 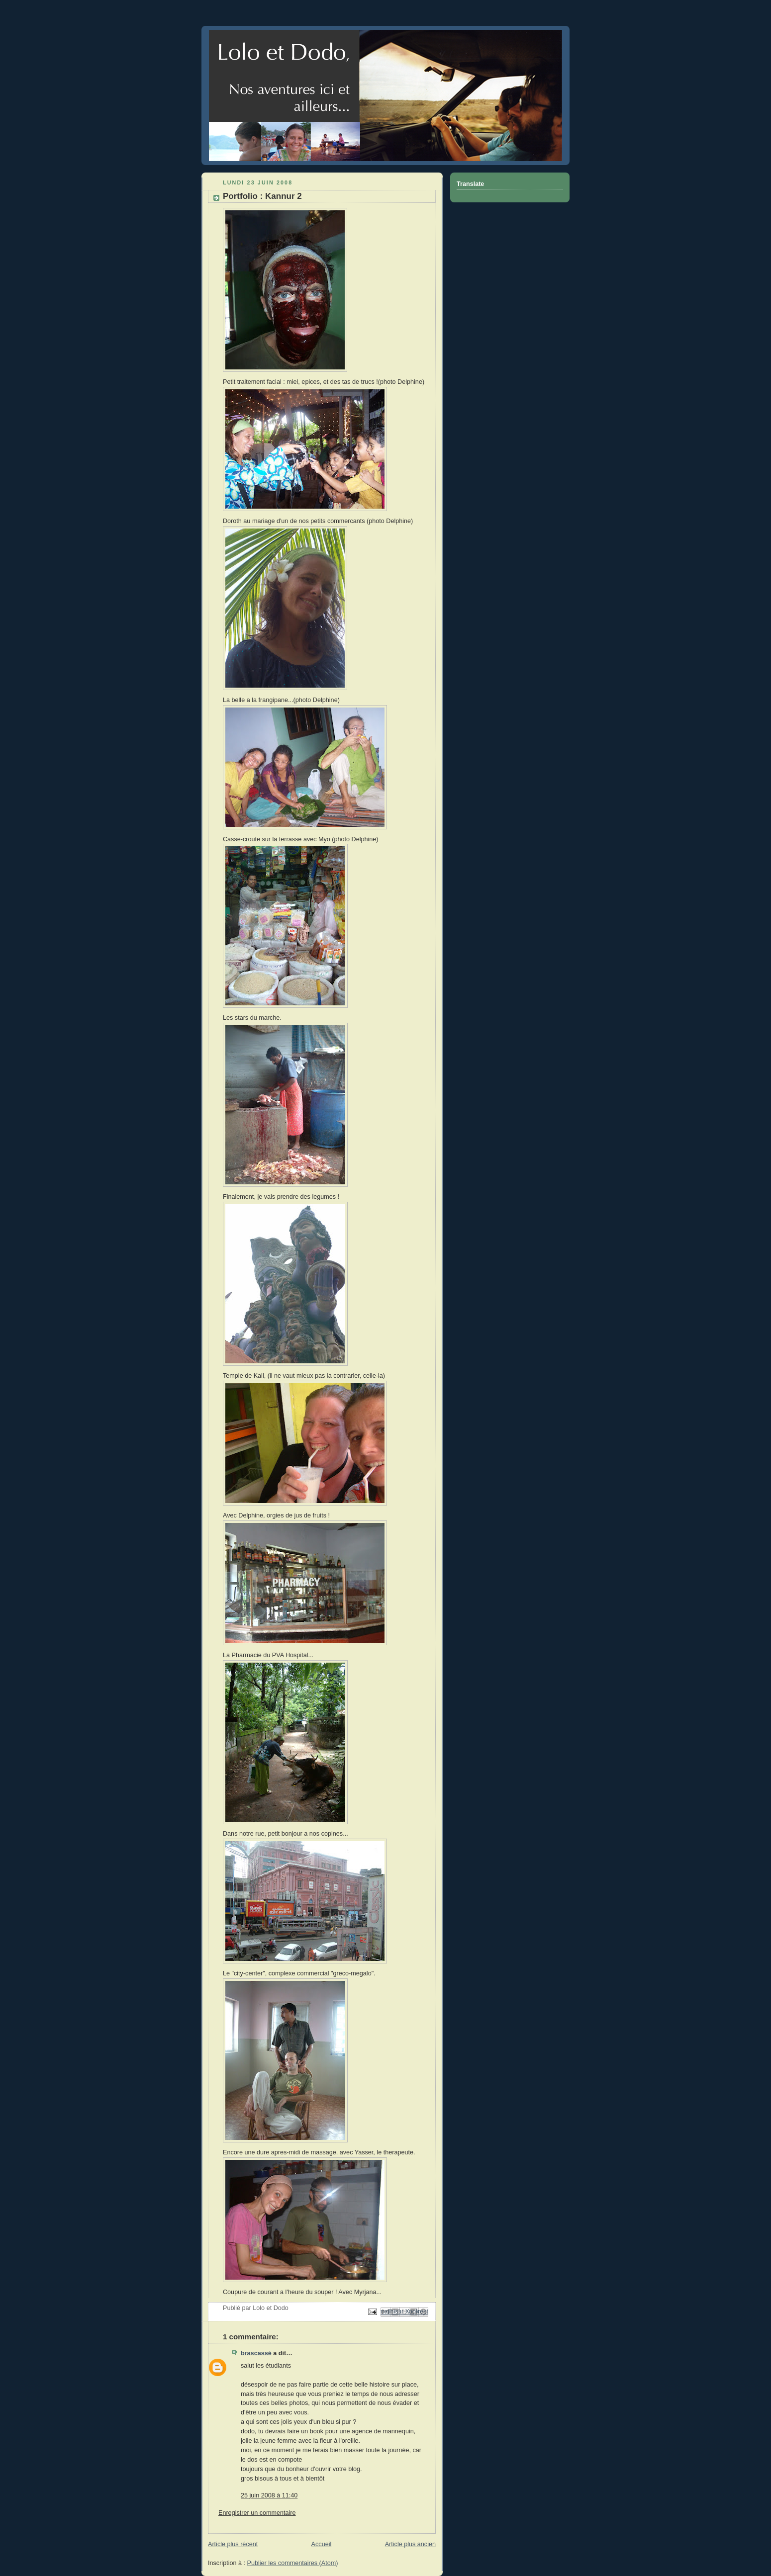 I want to click on Article plus ancien, so click(x=410, y=2544).